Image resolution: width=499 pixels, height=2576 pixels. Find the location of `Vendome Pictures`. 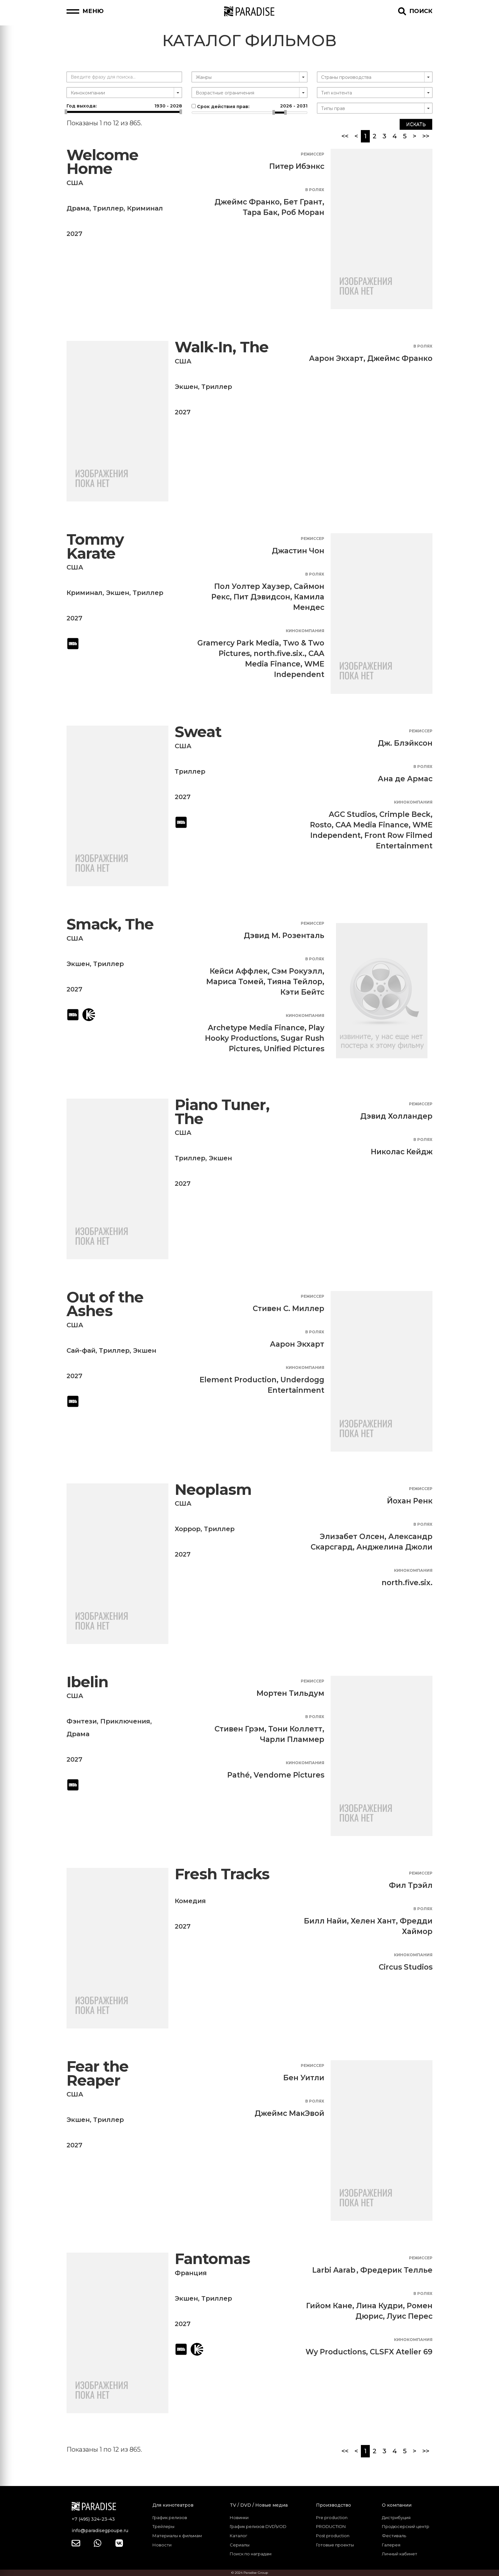

Vendome Pictures is located at coordinates (289, 1775).